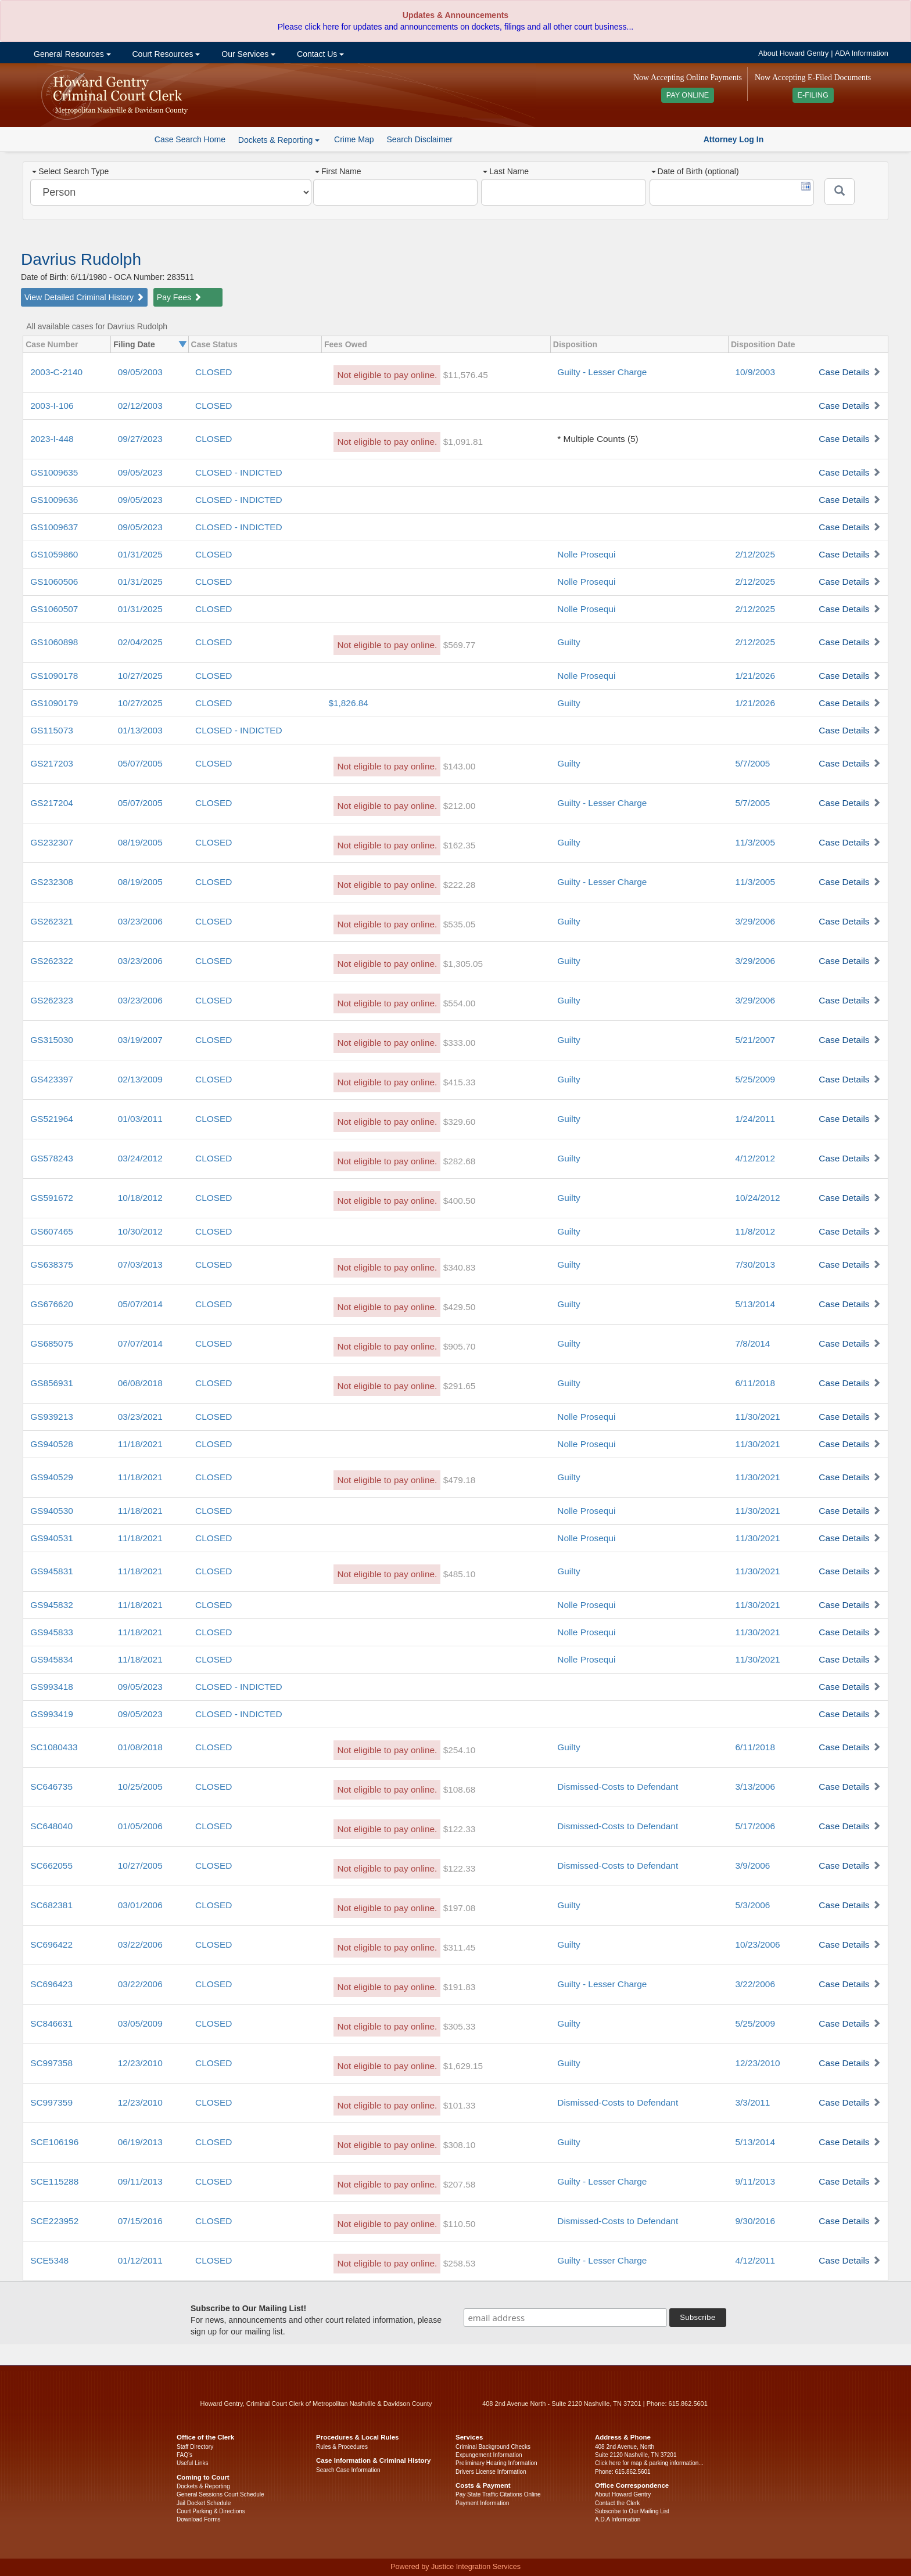  I want to click on GS262322, so click(51, 961).